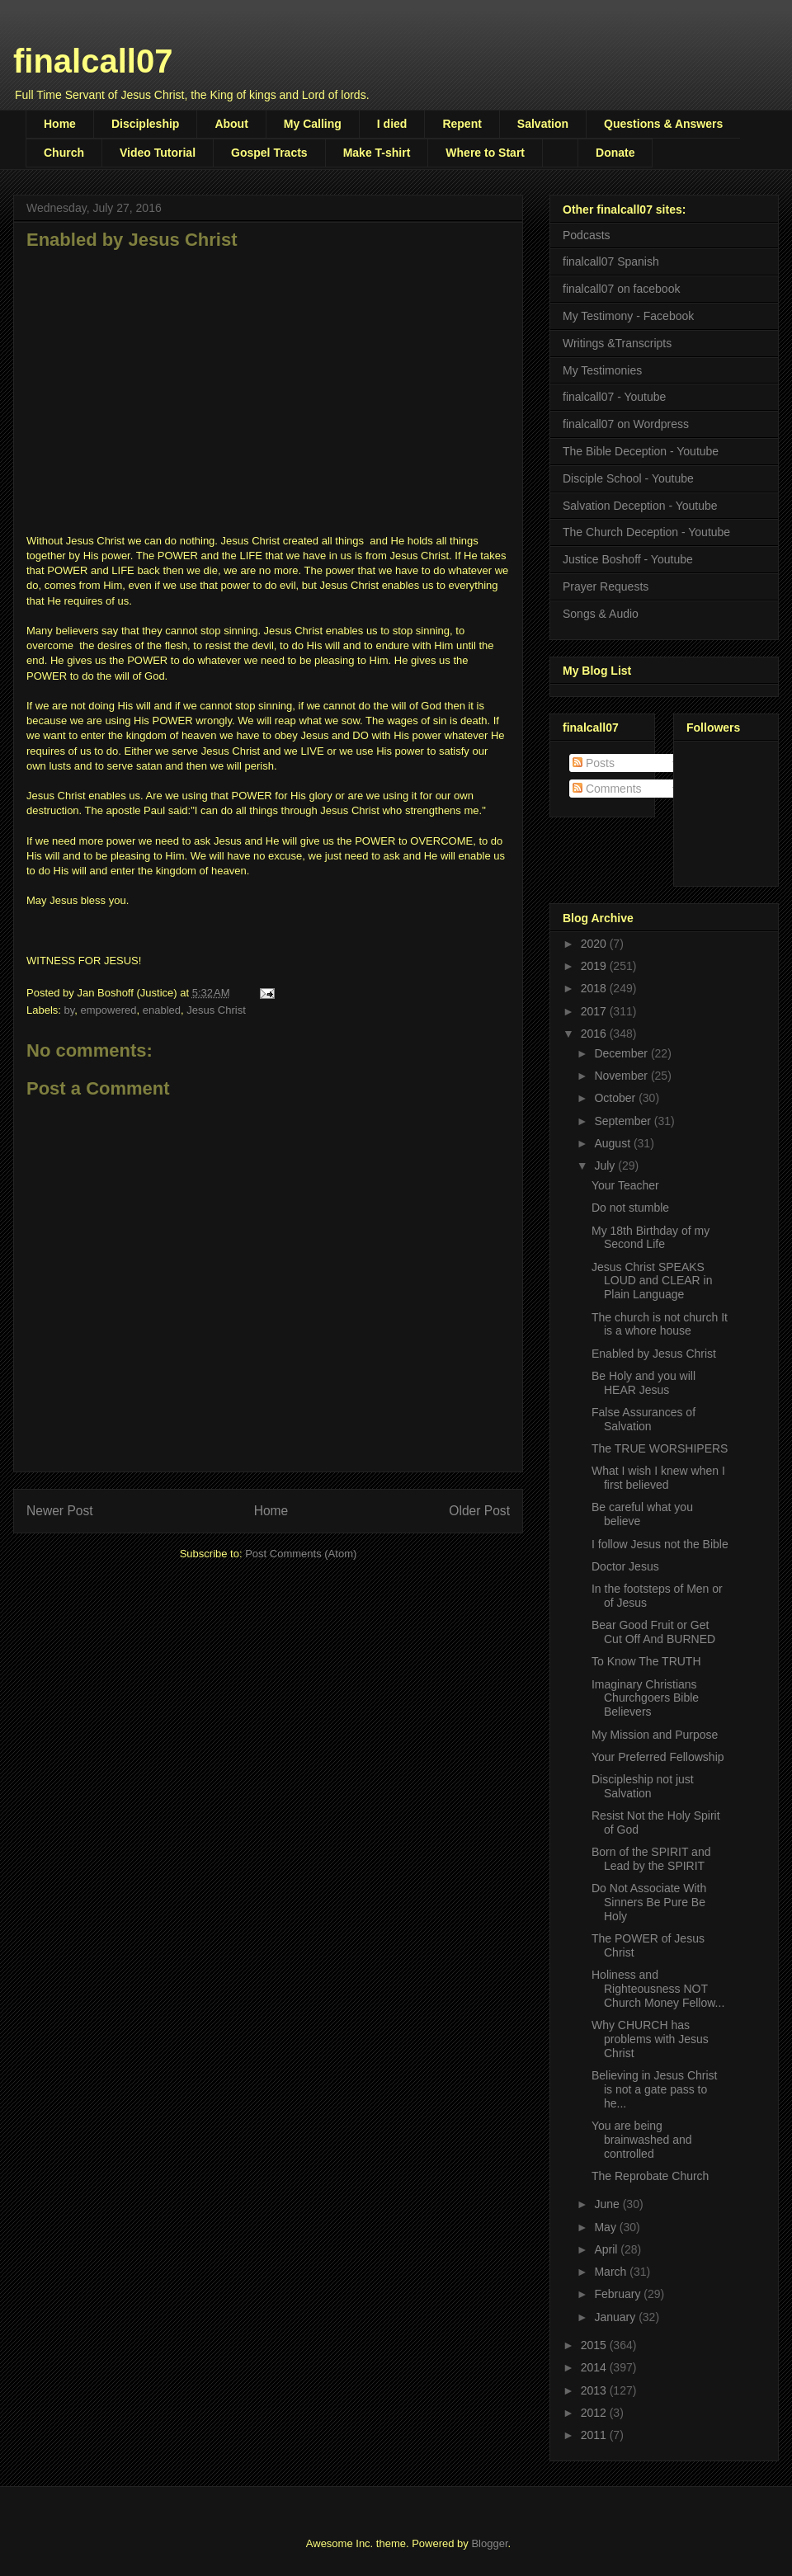  Describe the element at coordinates (660, 1544) in the screenshot. I see `I follow Jesus not the Bible` at that location.